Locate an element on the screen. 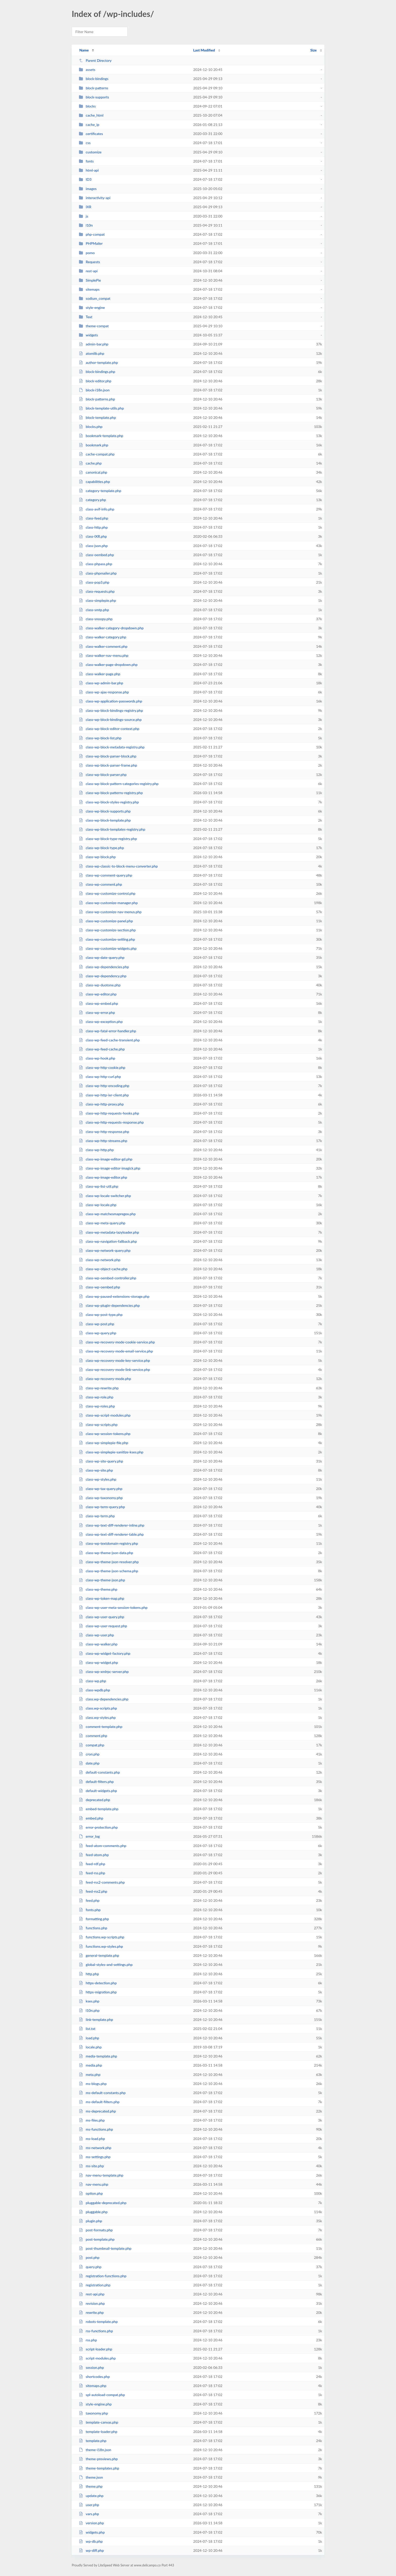  list.txt is located at coordinates (87, 2028).